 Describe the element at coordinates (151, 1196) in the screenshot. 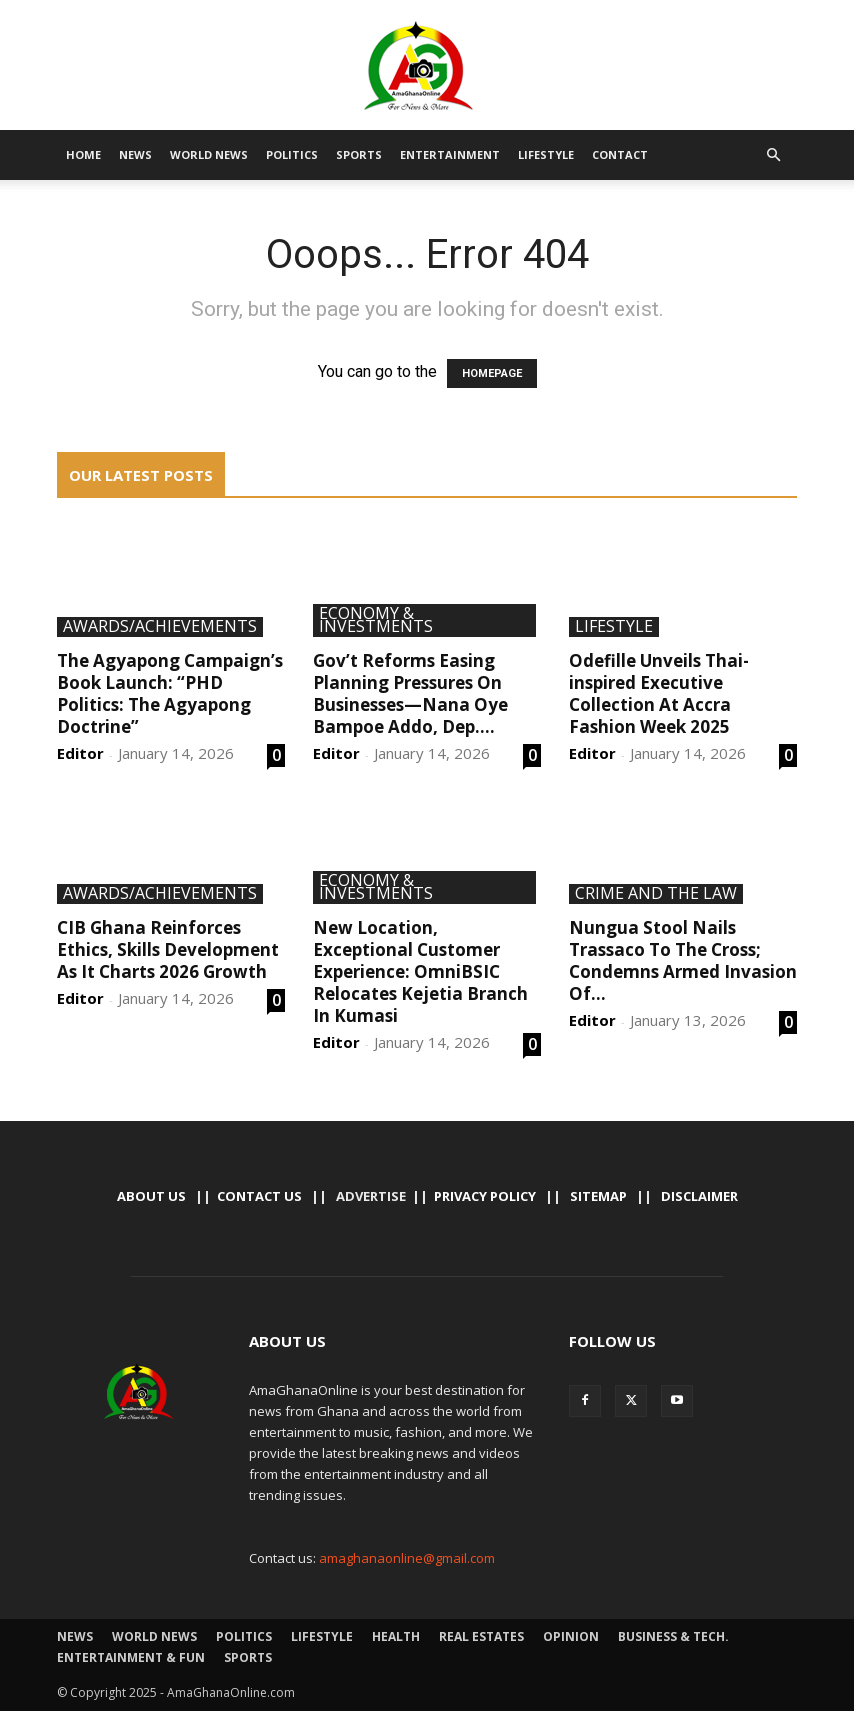

I see `About Us` at that location.